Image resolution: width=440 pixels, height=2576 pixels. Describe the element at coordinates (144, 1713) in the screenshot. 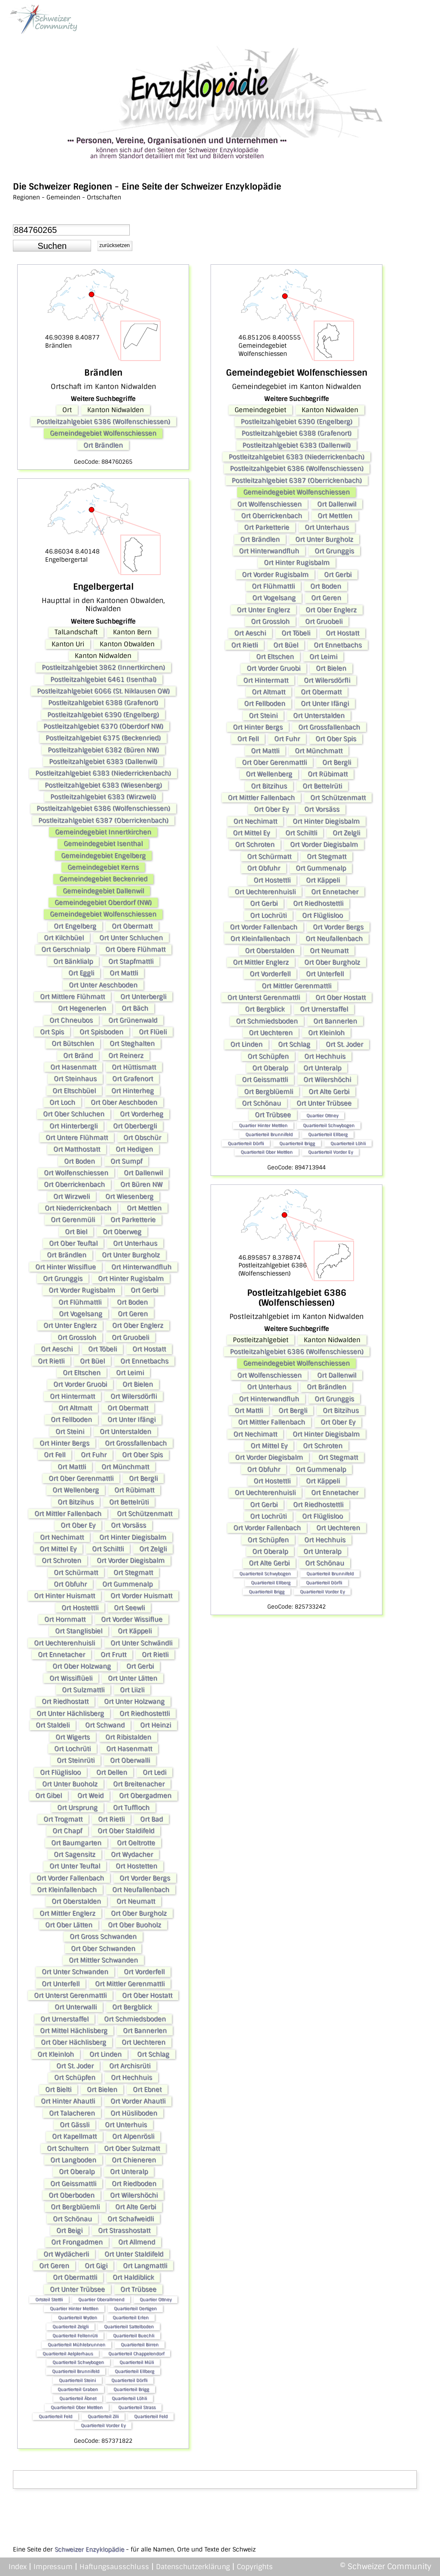

I see `Ort Riedhostettli` at that location.